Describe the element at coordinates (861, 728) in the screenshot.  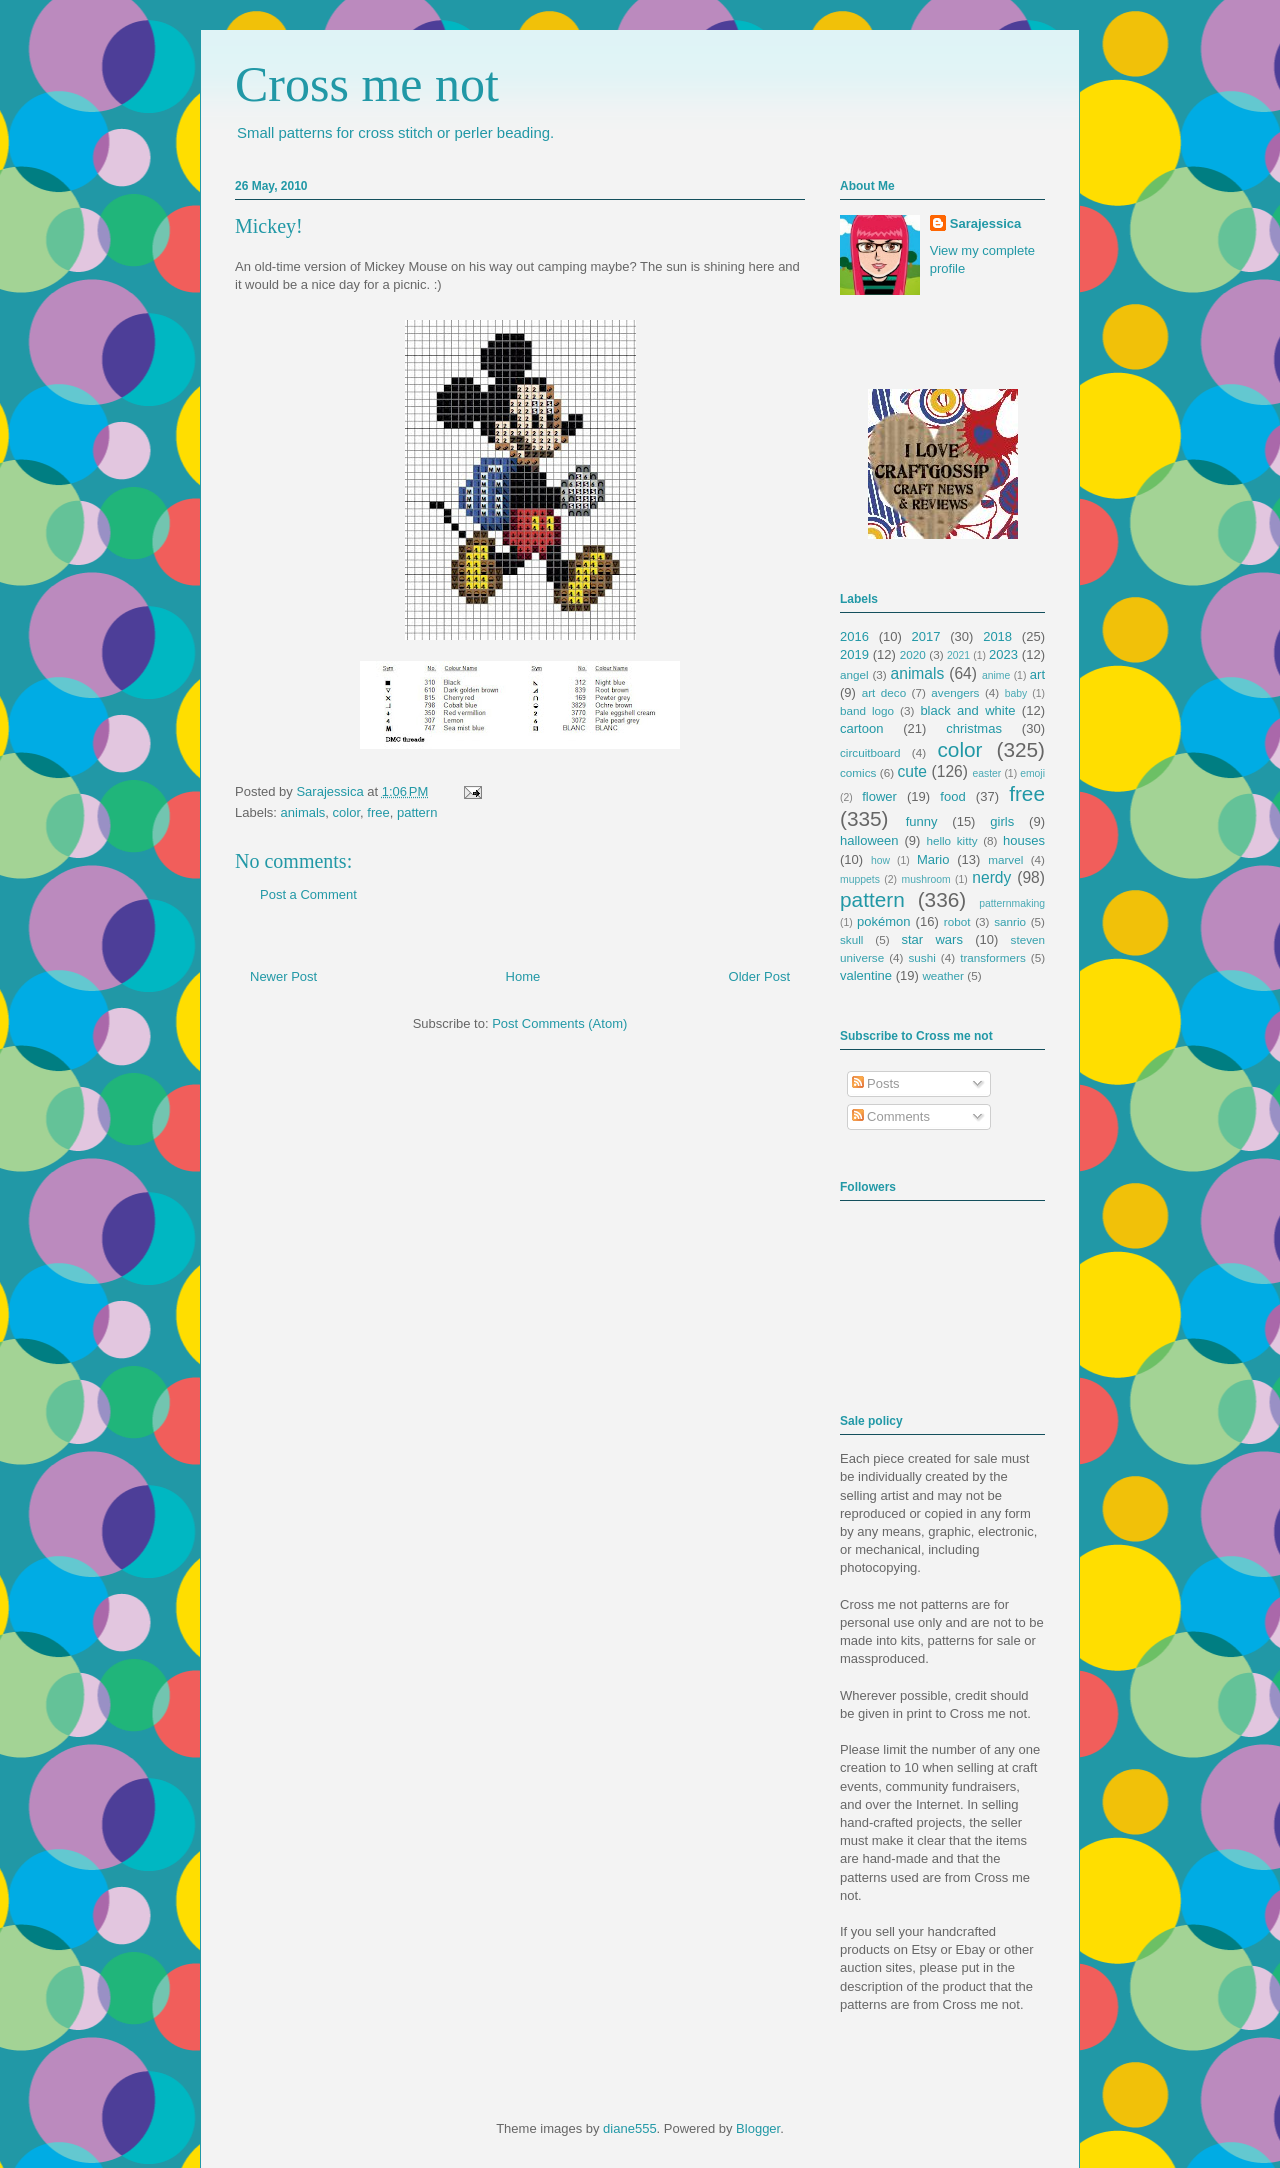
I see `cartoon` at that location.